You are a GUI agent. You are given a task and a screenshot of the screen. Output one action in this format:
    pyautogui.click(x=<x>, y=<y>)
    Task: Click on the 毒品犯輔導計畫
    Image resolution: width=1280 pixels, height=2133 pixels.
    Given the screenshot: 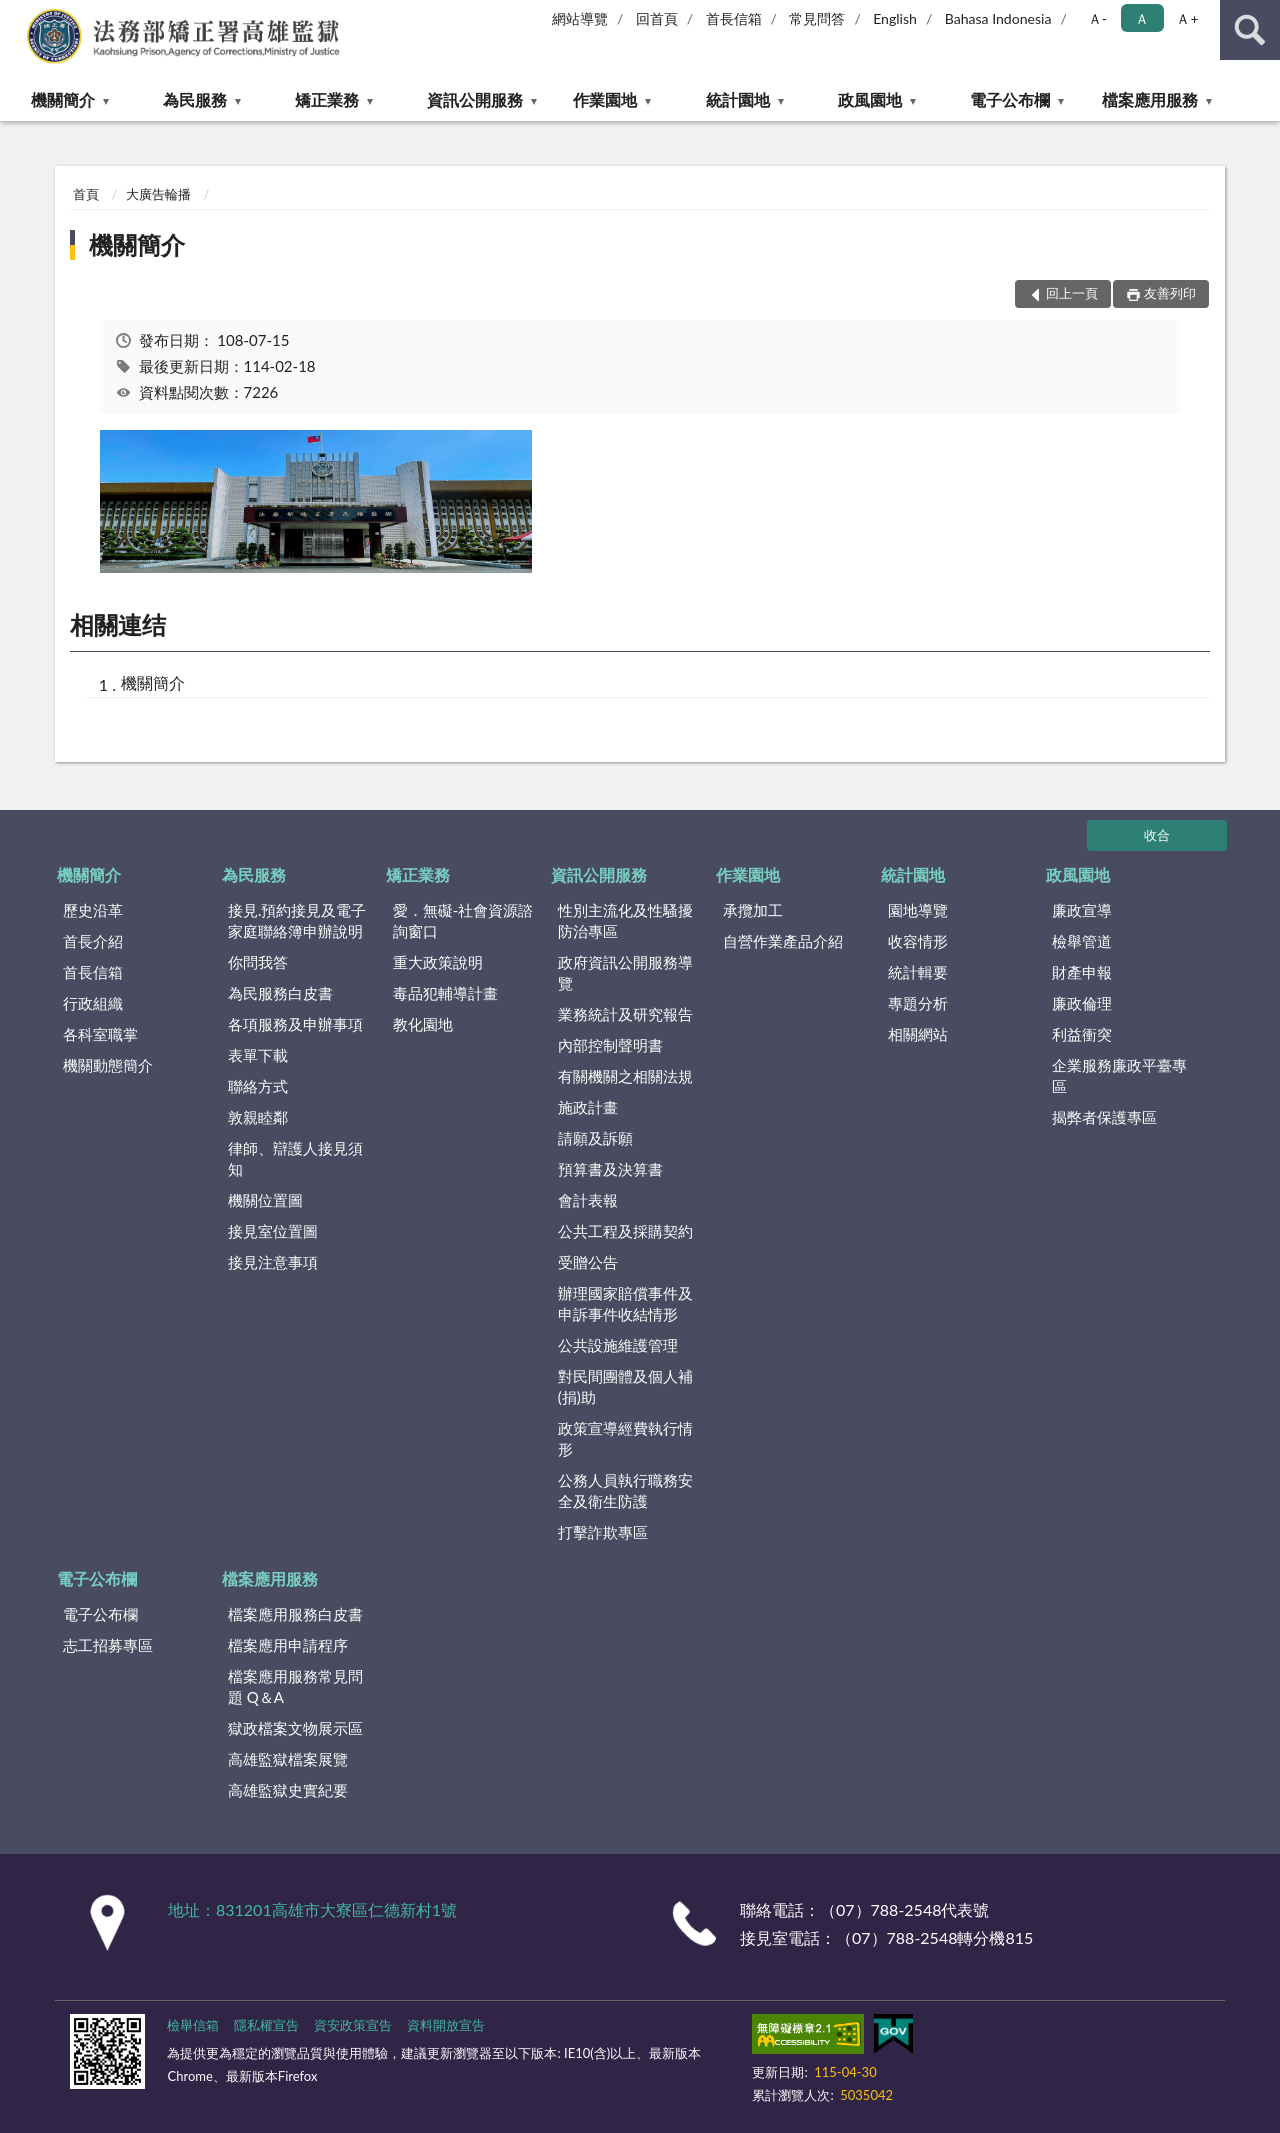 What is the action you would take?
    pyautogui.click(x=445, y=993)
    